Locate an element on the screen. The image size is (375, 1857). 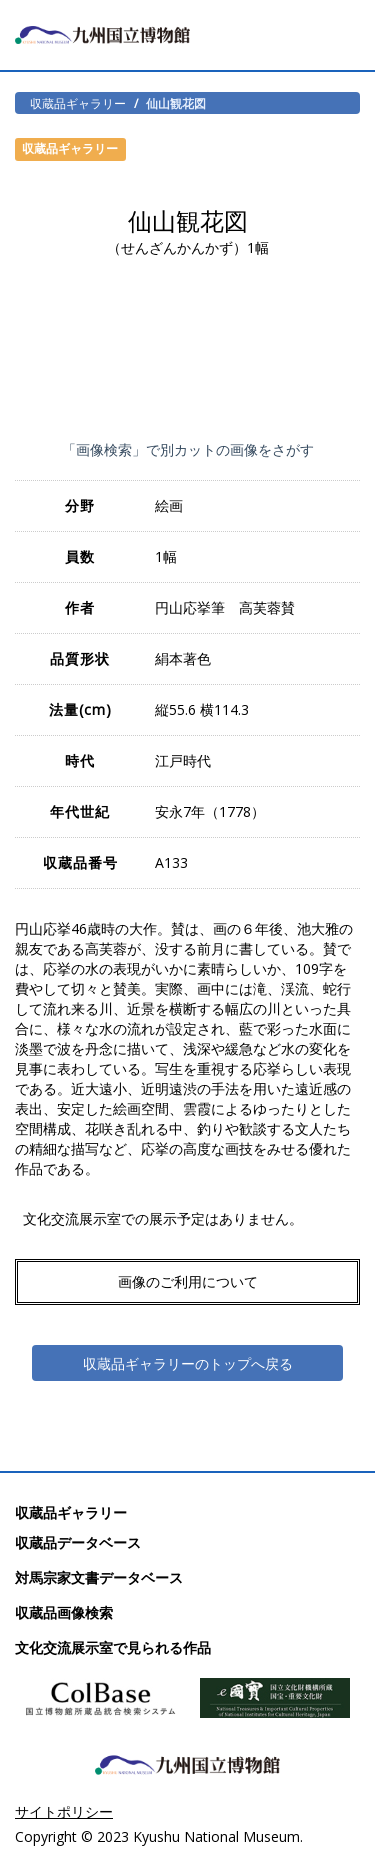
収蔵品画像検索 is located at coordinates (64, 1612).